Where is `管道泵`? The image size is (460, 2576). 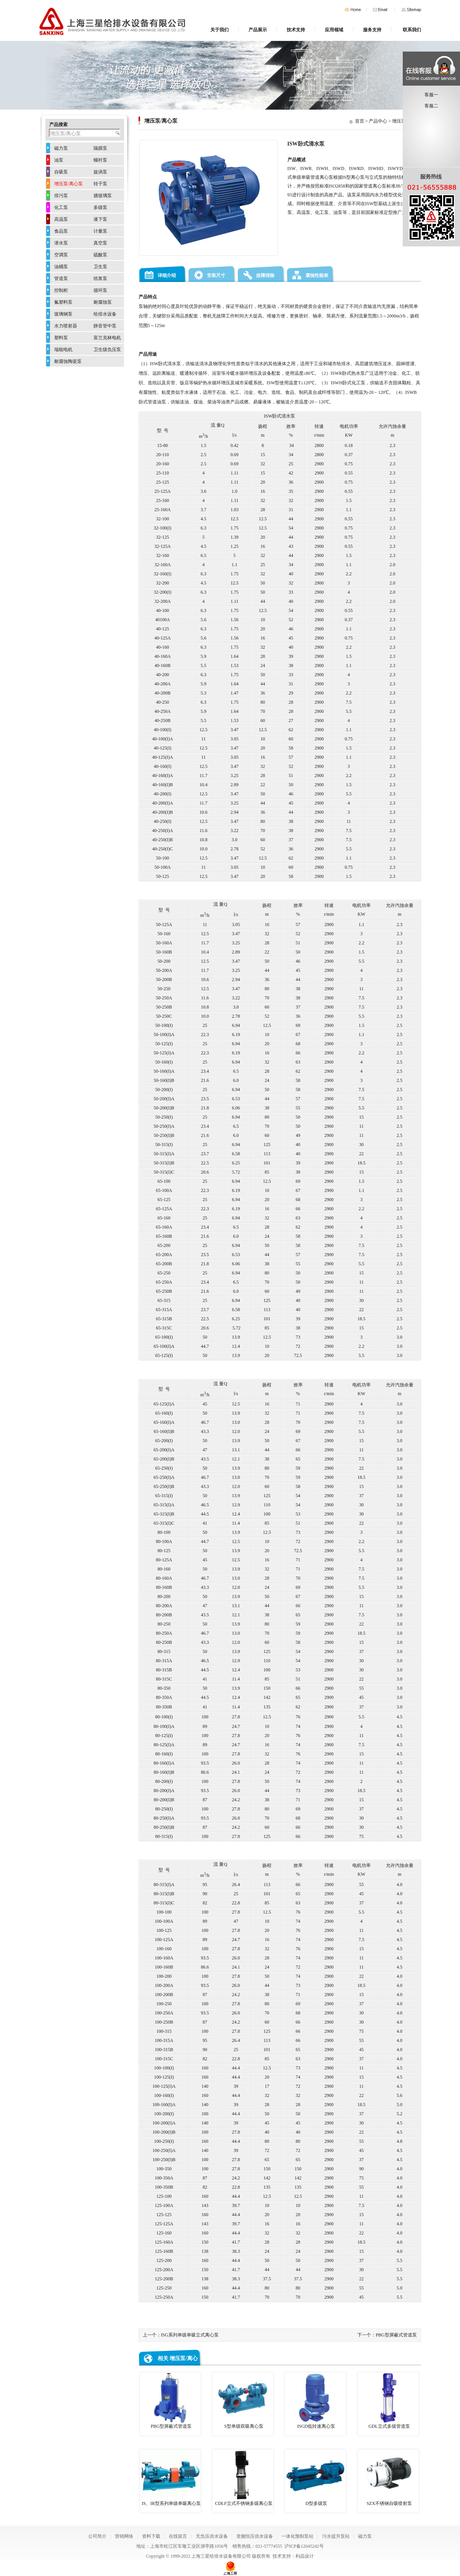 管道泵 is located at coordinates (61, 278).